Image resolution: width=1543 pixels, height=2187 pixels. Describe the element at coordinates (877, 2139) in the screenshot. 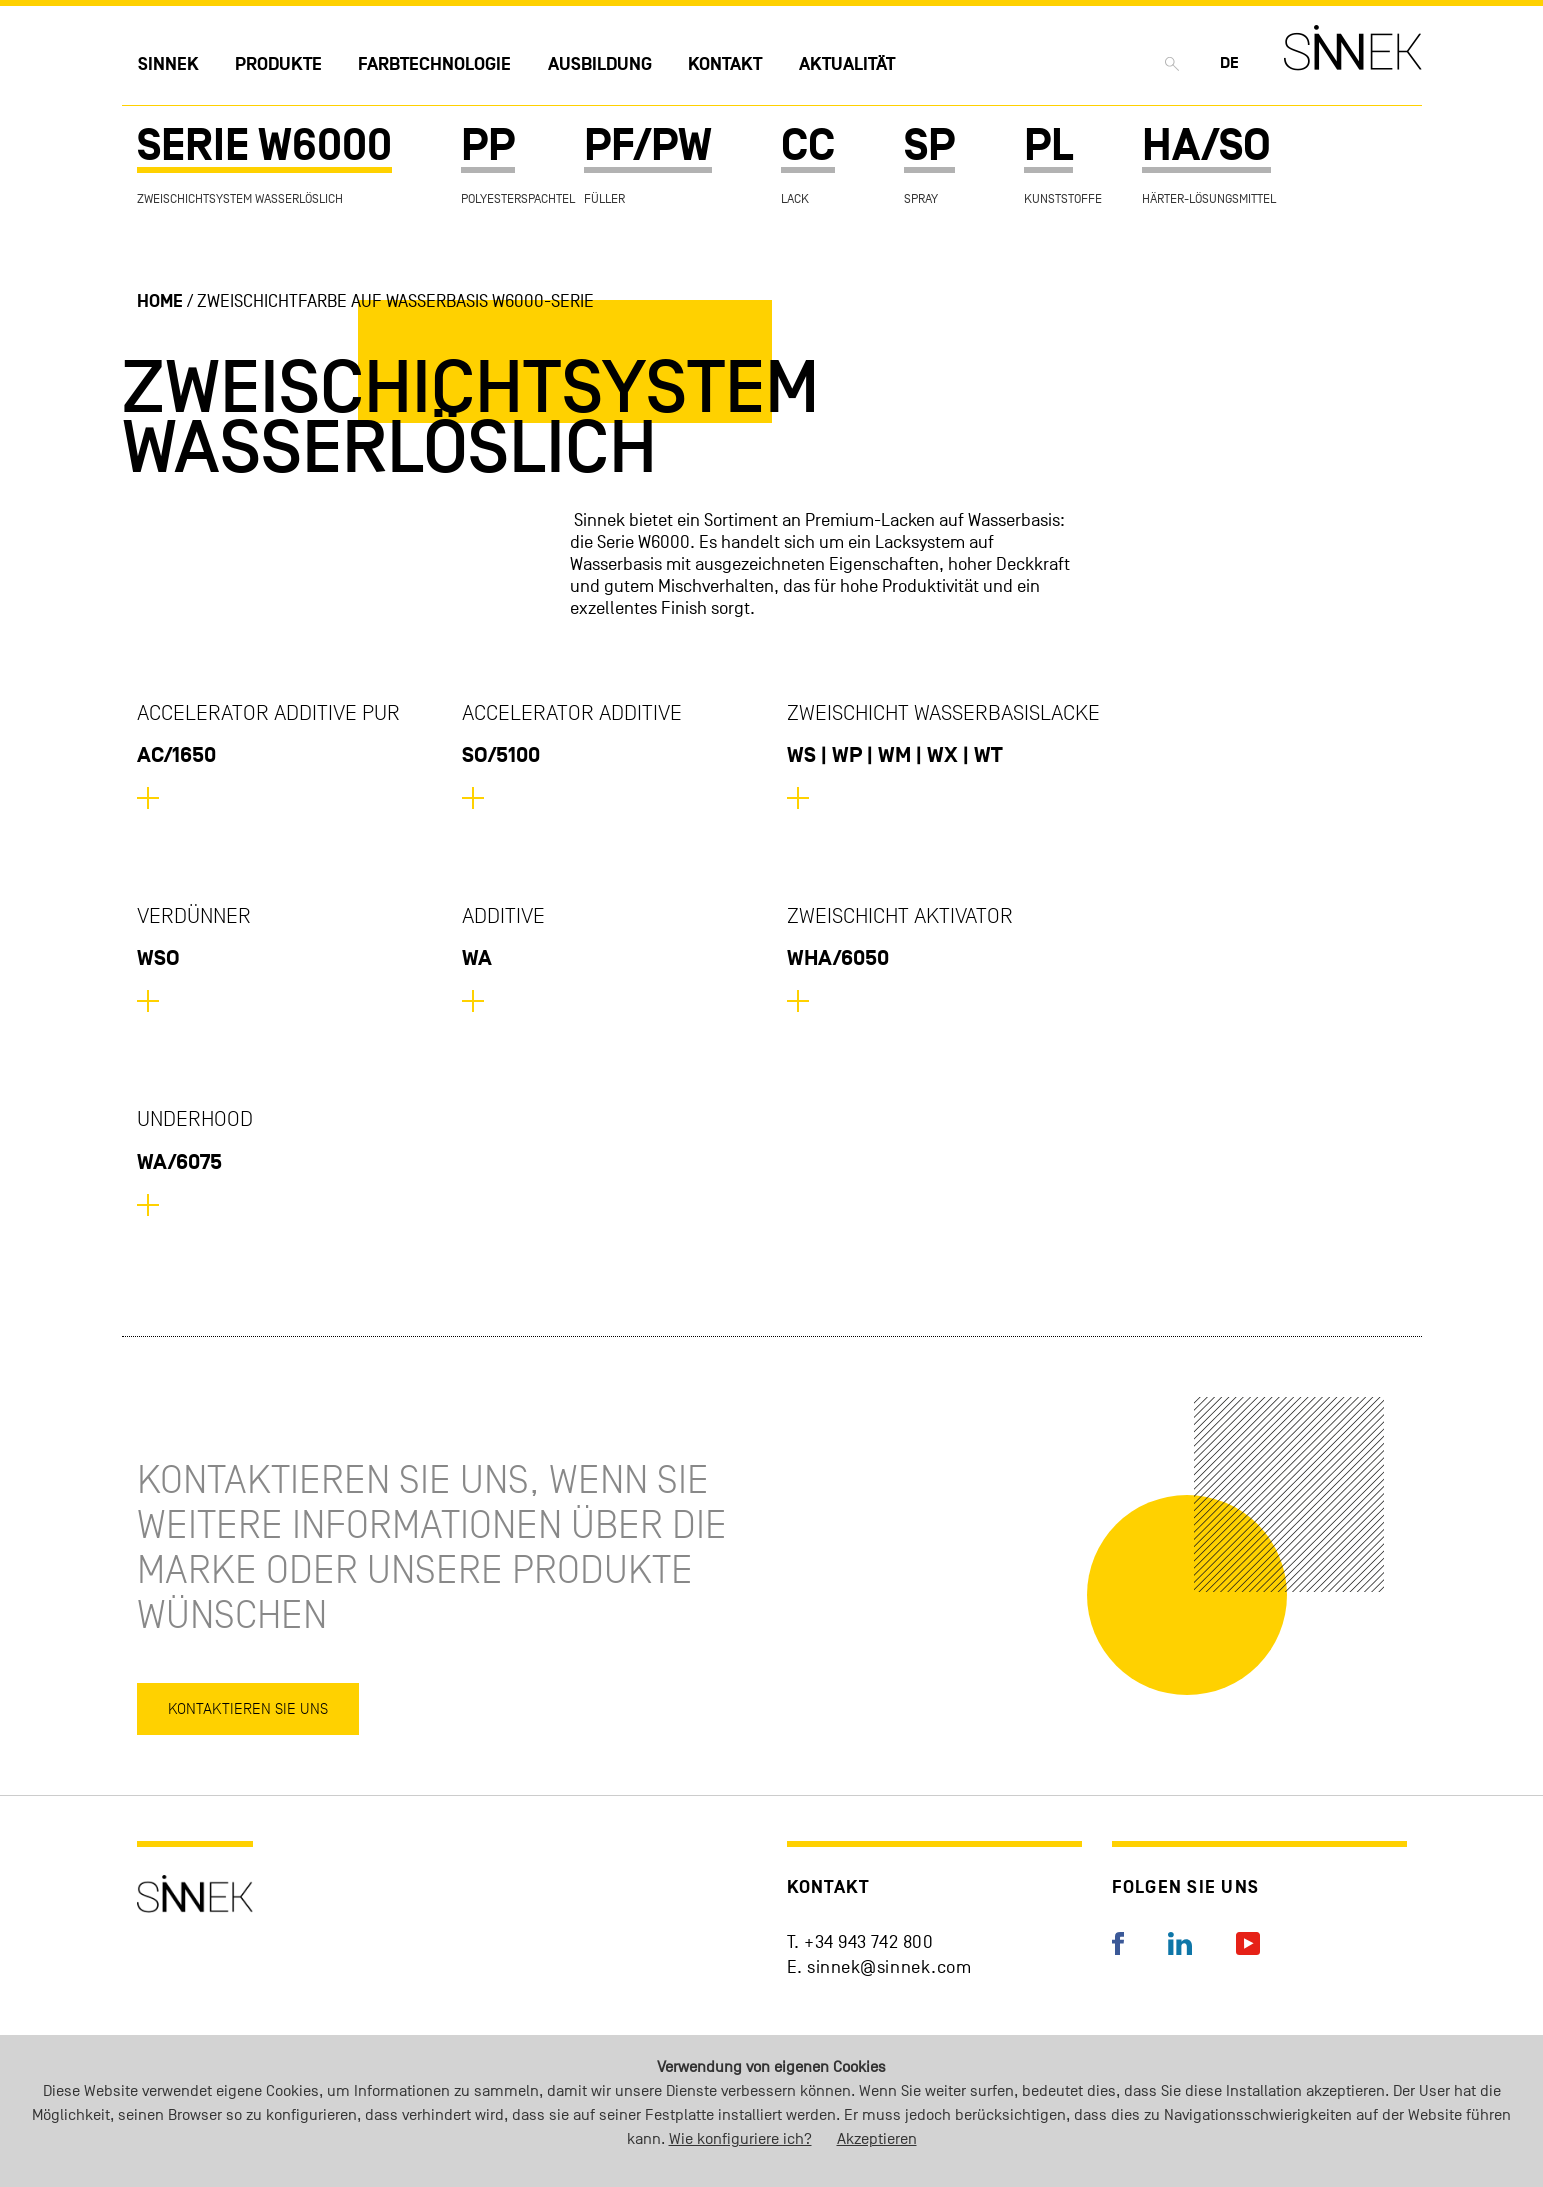

I see `Akzeptieren` at that location.